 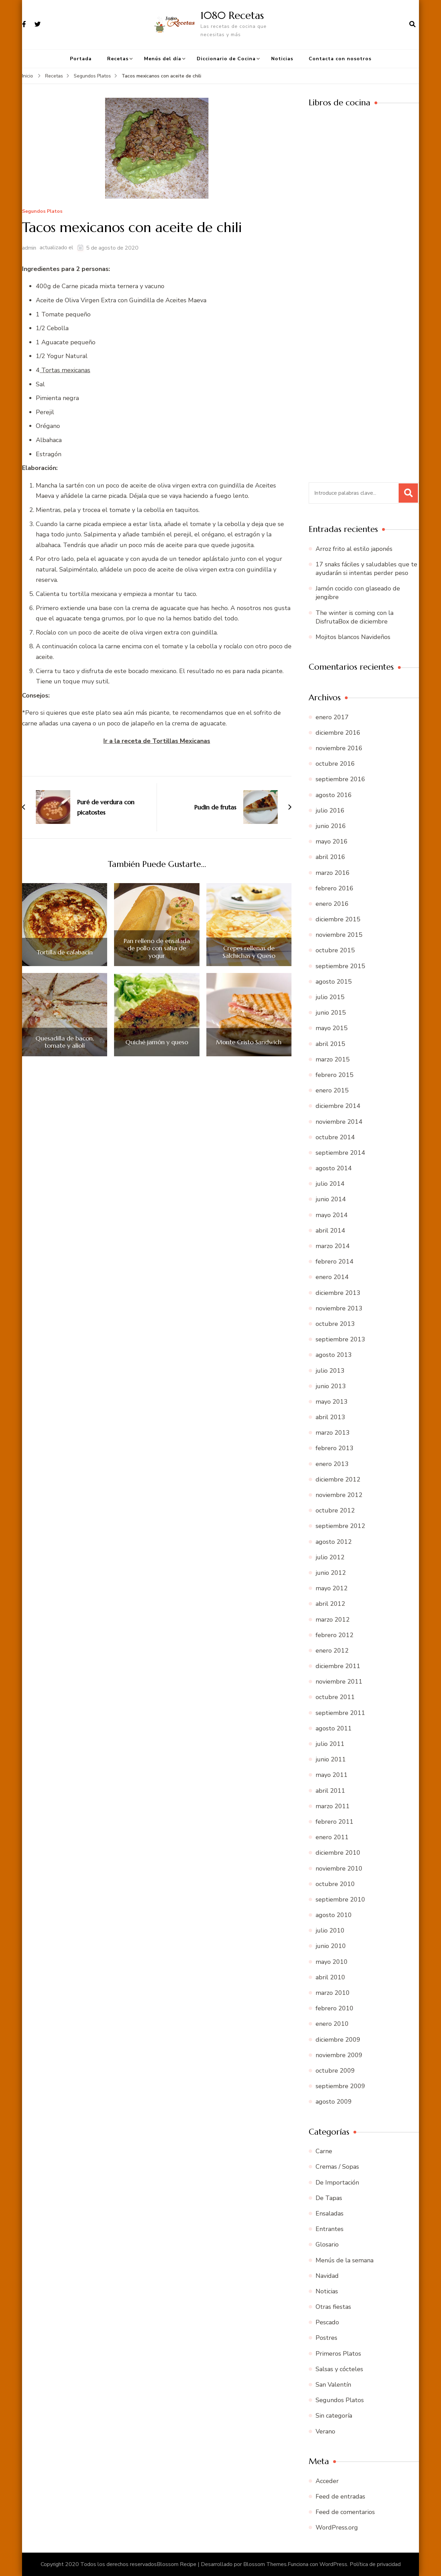 What do you see at coordinates (337, 2527) in the screenshot?
I see `WordPress.org` at bounding box center [337, 2527].